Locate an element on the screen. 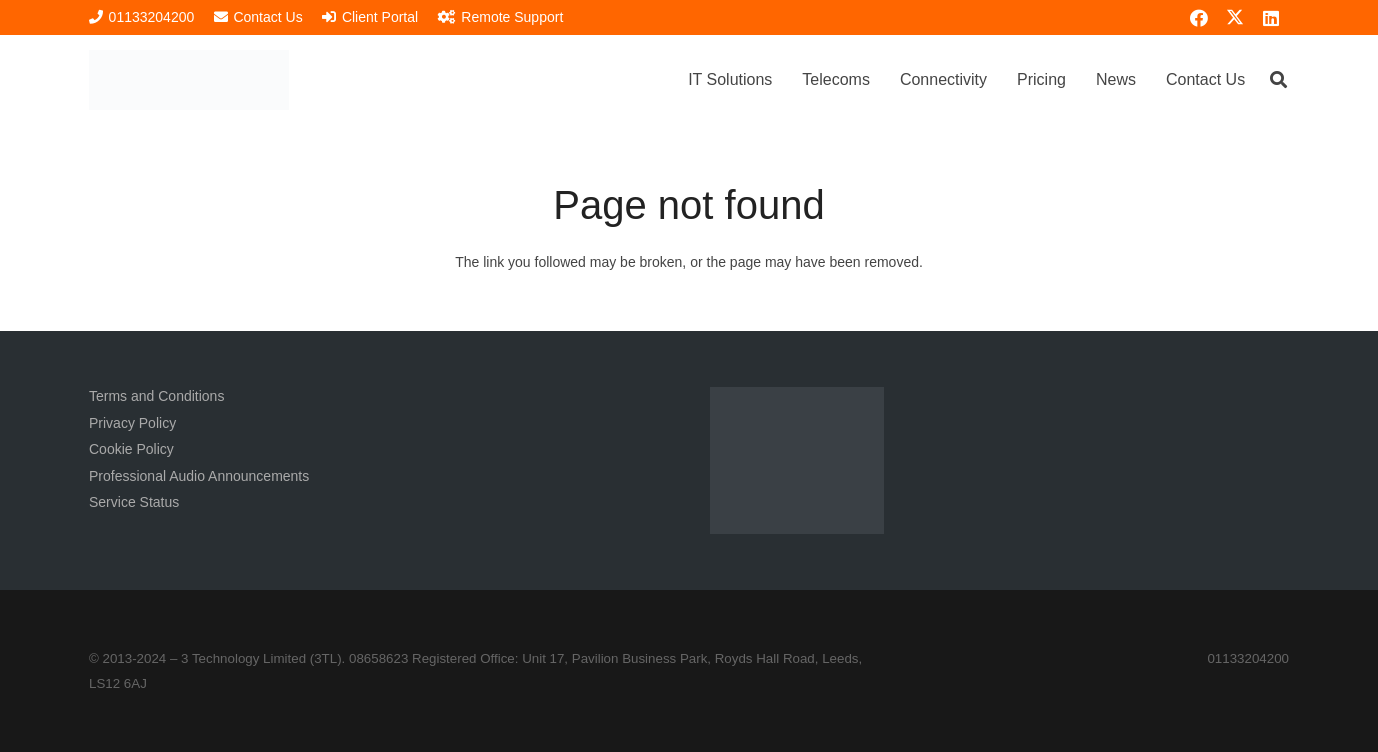  Professional Audio Announcements is located at coordinates (199, 476).